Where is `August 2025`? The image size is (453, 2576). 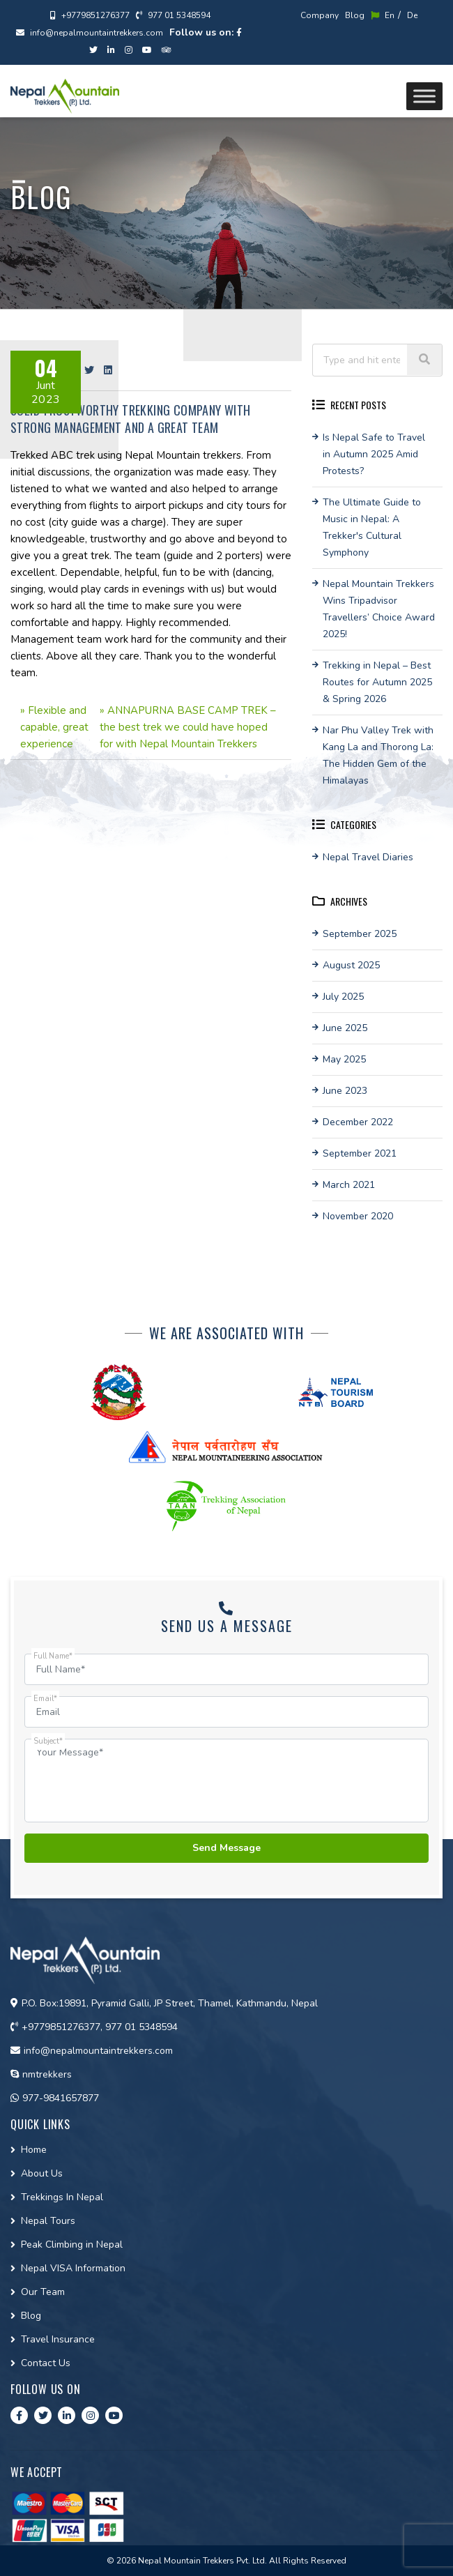
August 2025 is located at coordinates (351, 965).